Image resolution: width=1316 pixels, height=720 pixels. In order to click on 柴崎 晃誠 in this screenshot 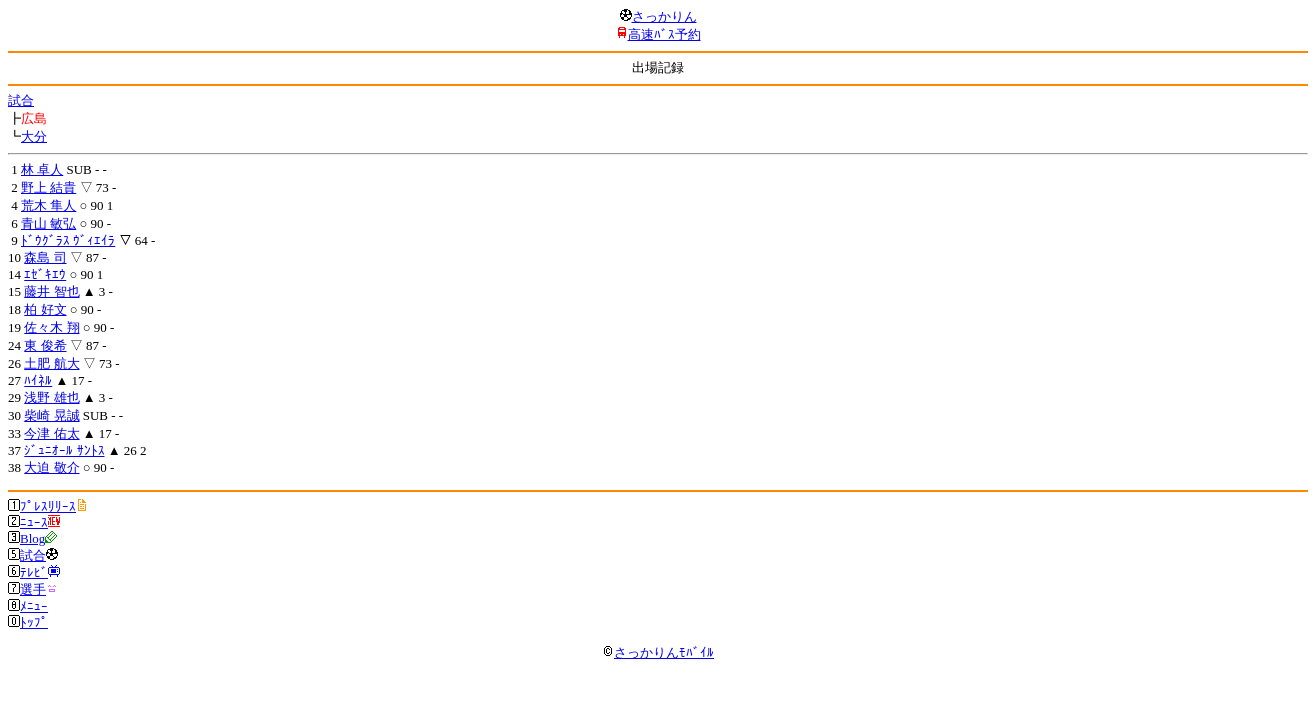, I will do `click(51, 415)`.